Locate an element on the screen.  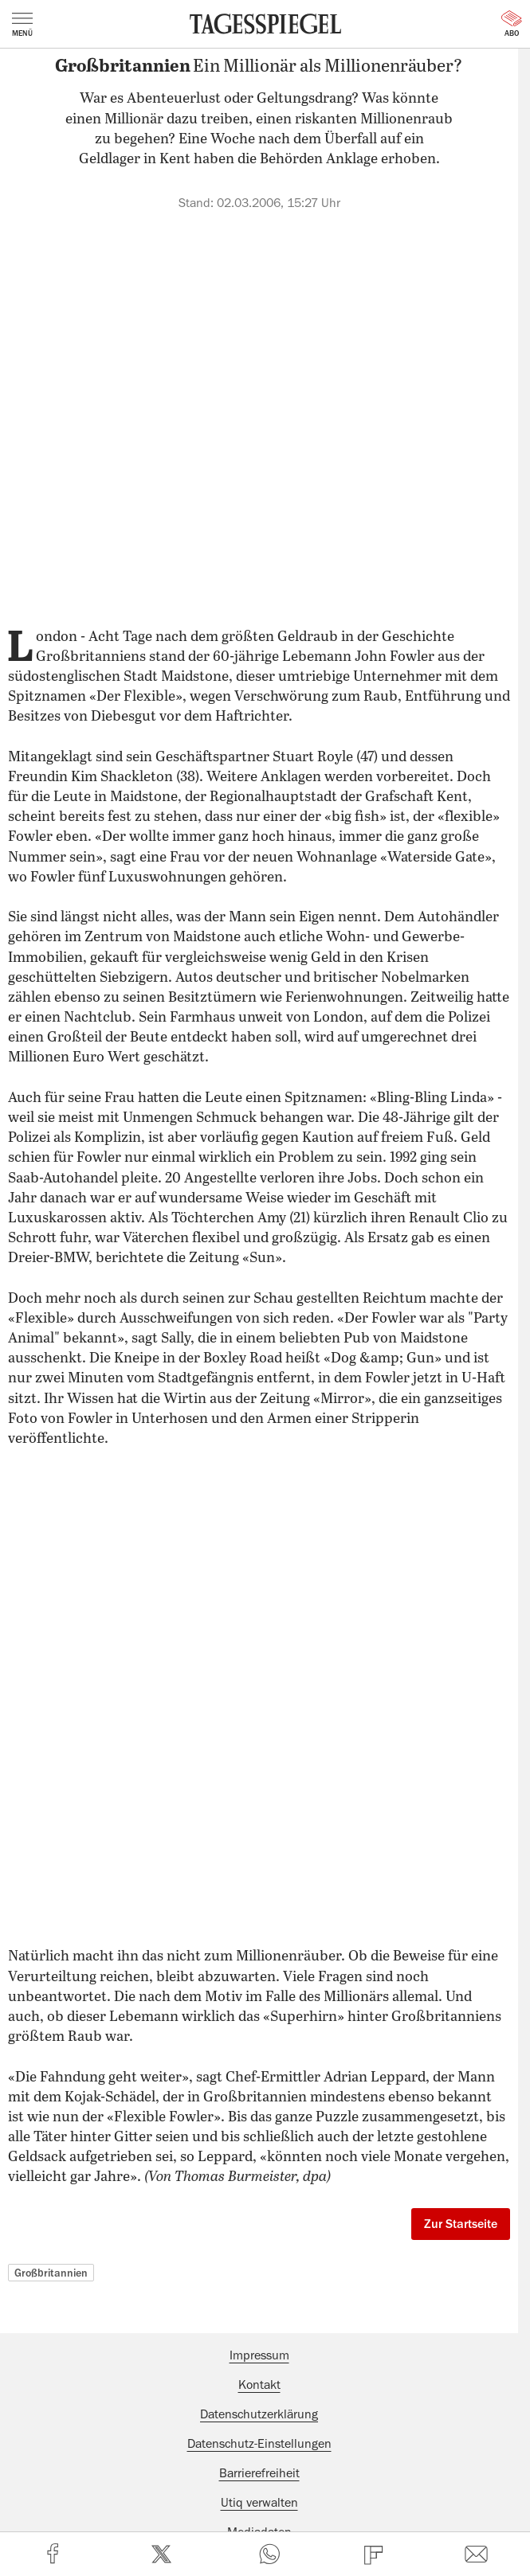
Menü is located at coordinates (22, 24).